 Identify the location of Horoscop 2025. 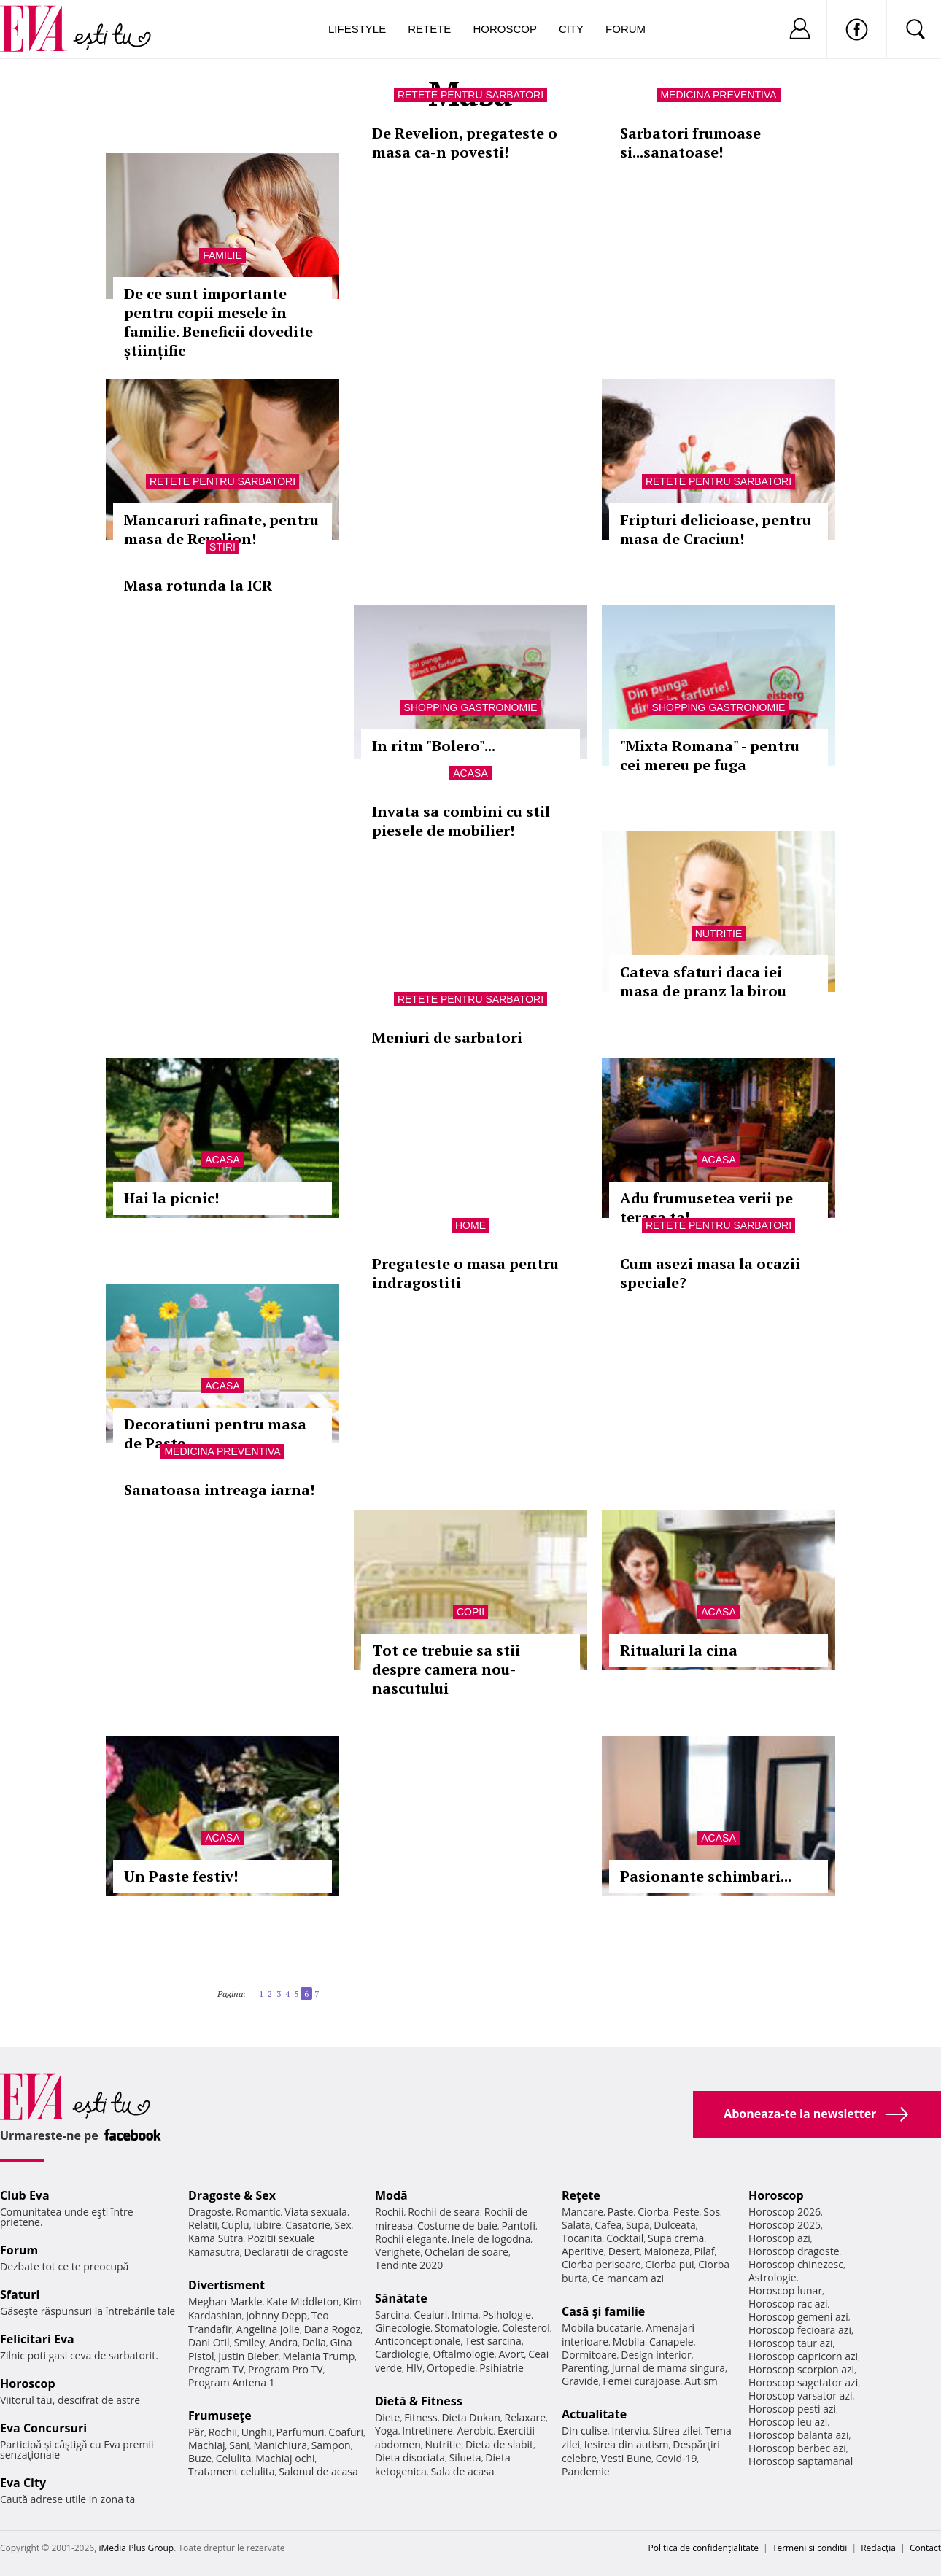
(784, 2225).